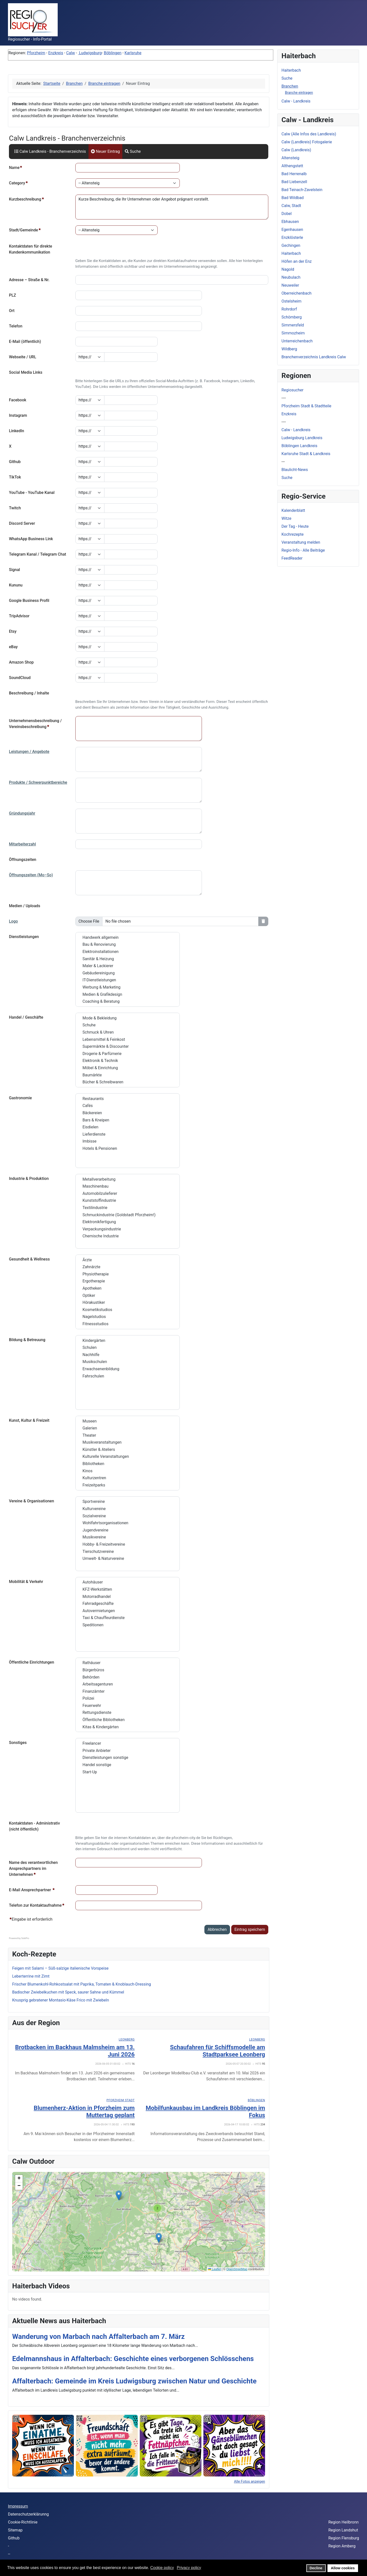 The width and height of the screenshot is (367, 2576). What do you see at coordinates (128, 1200) in the screenshot?
I see `Kunststoffindustrie` at bounding box center [128, 1200].